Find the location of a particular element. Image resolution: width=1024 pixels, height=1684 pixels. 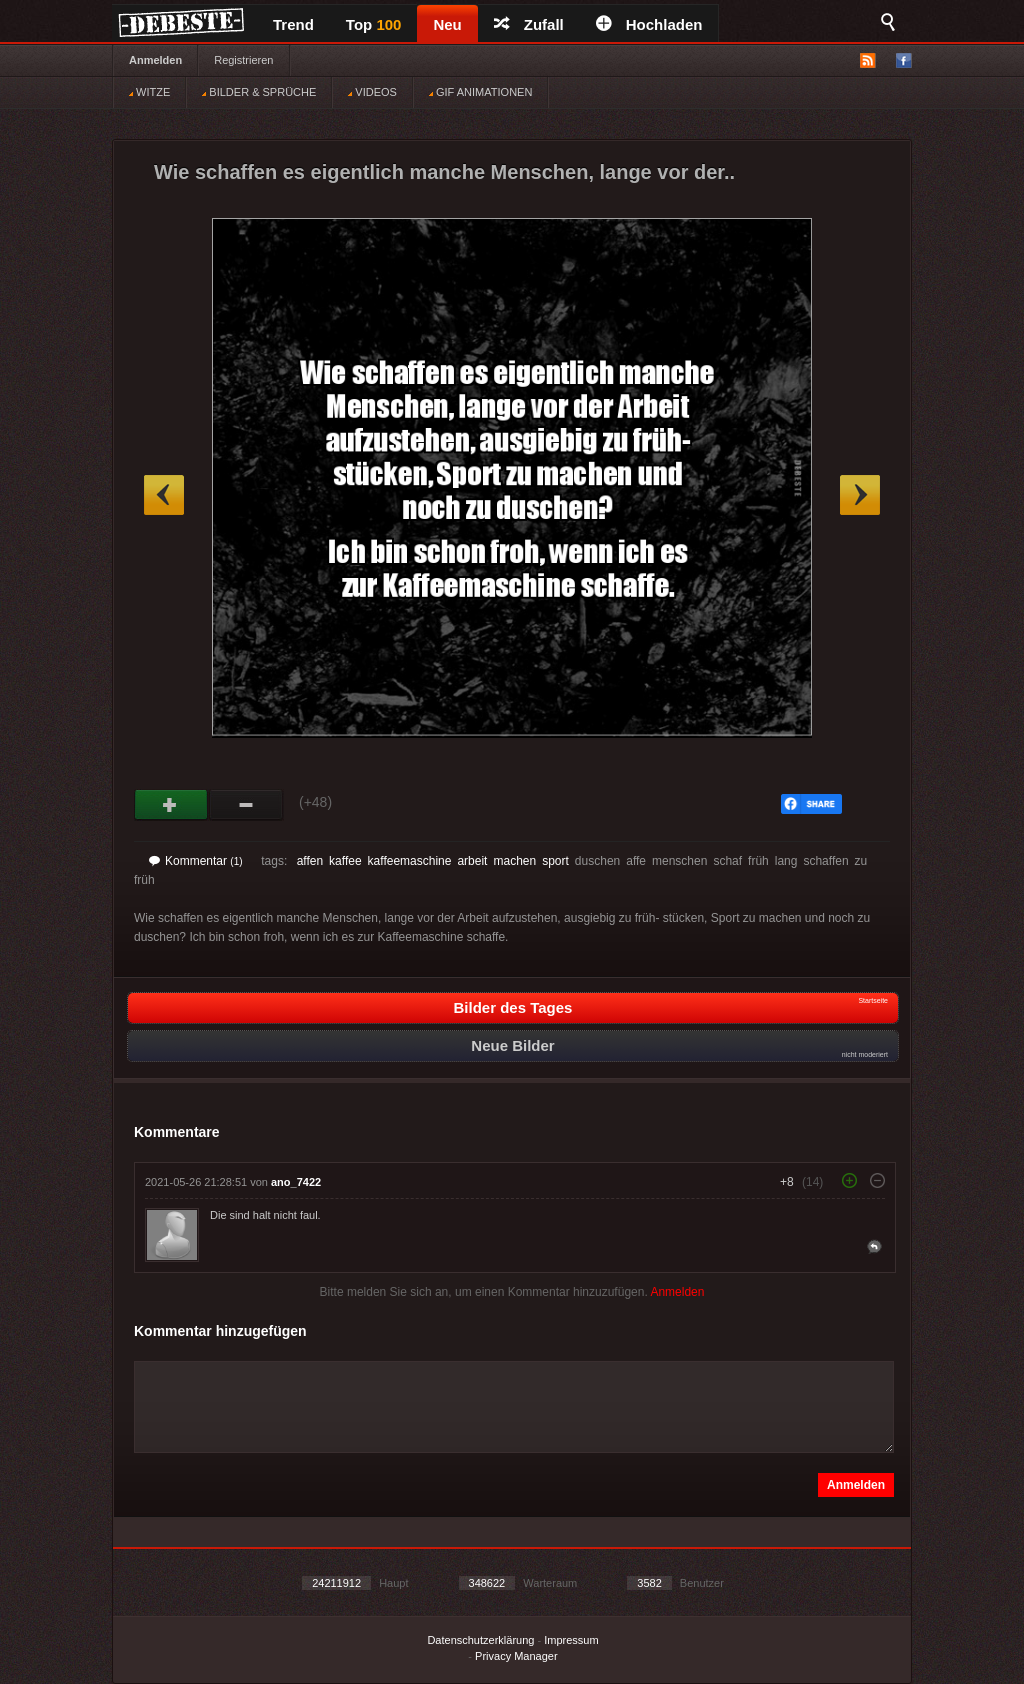

kaffee is located at coordinates (345, 861).